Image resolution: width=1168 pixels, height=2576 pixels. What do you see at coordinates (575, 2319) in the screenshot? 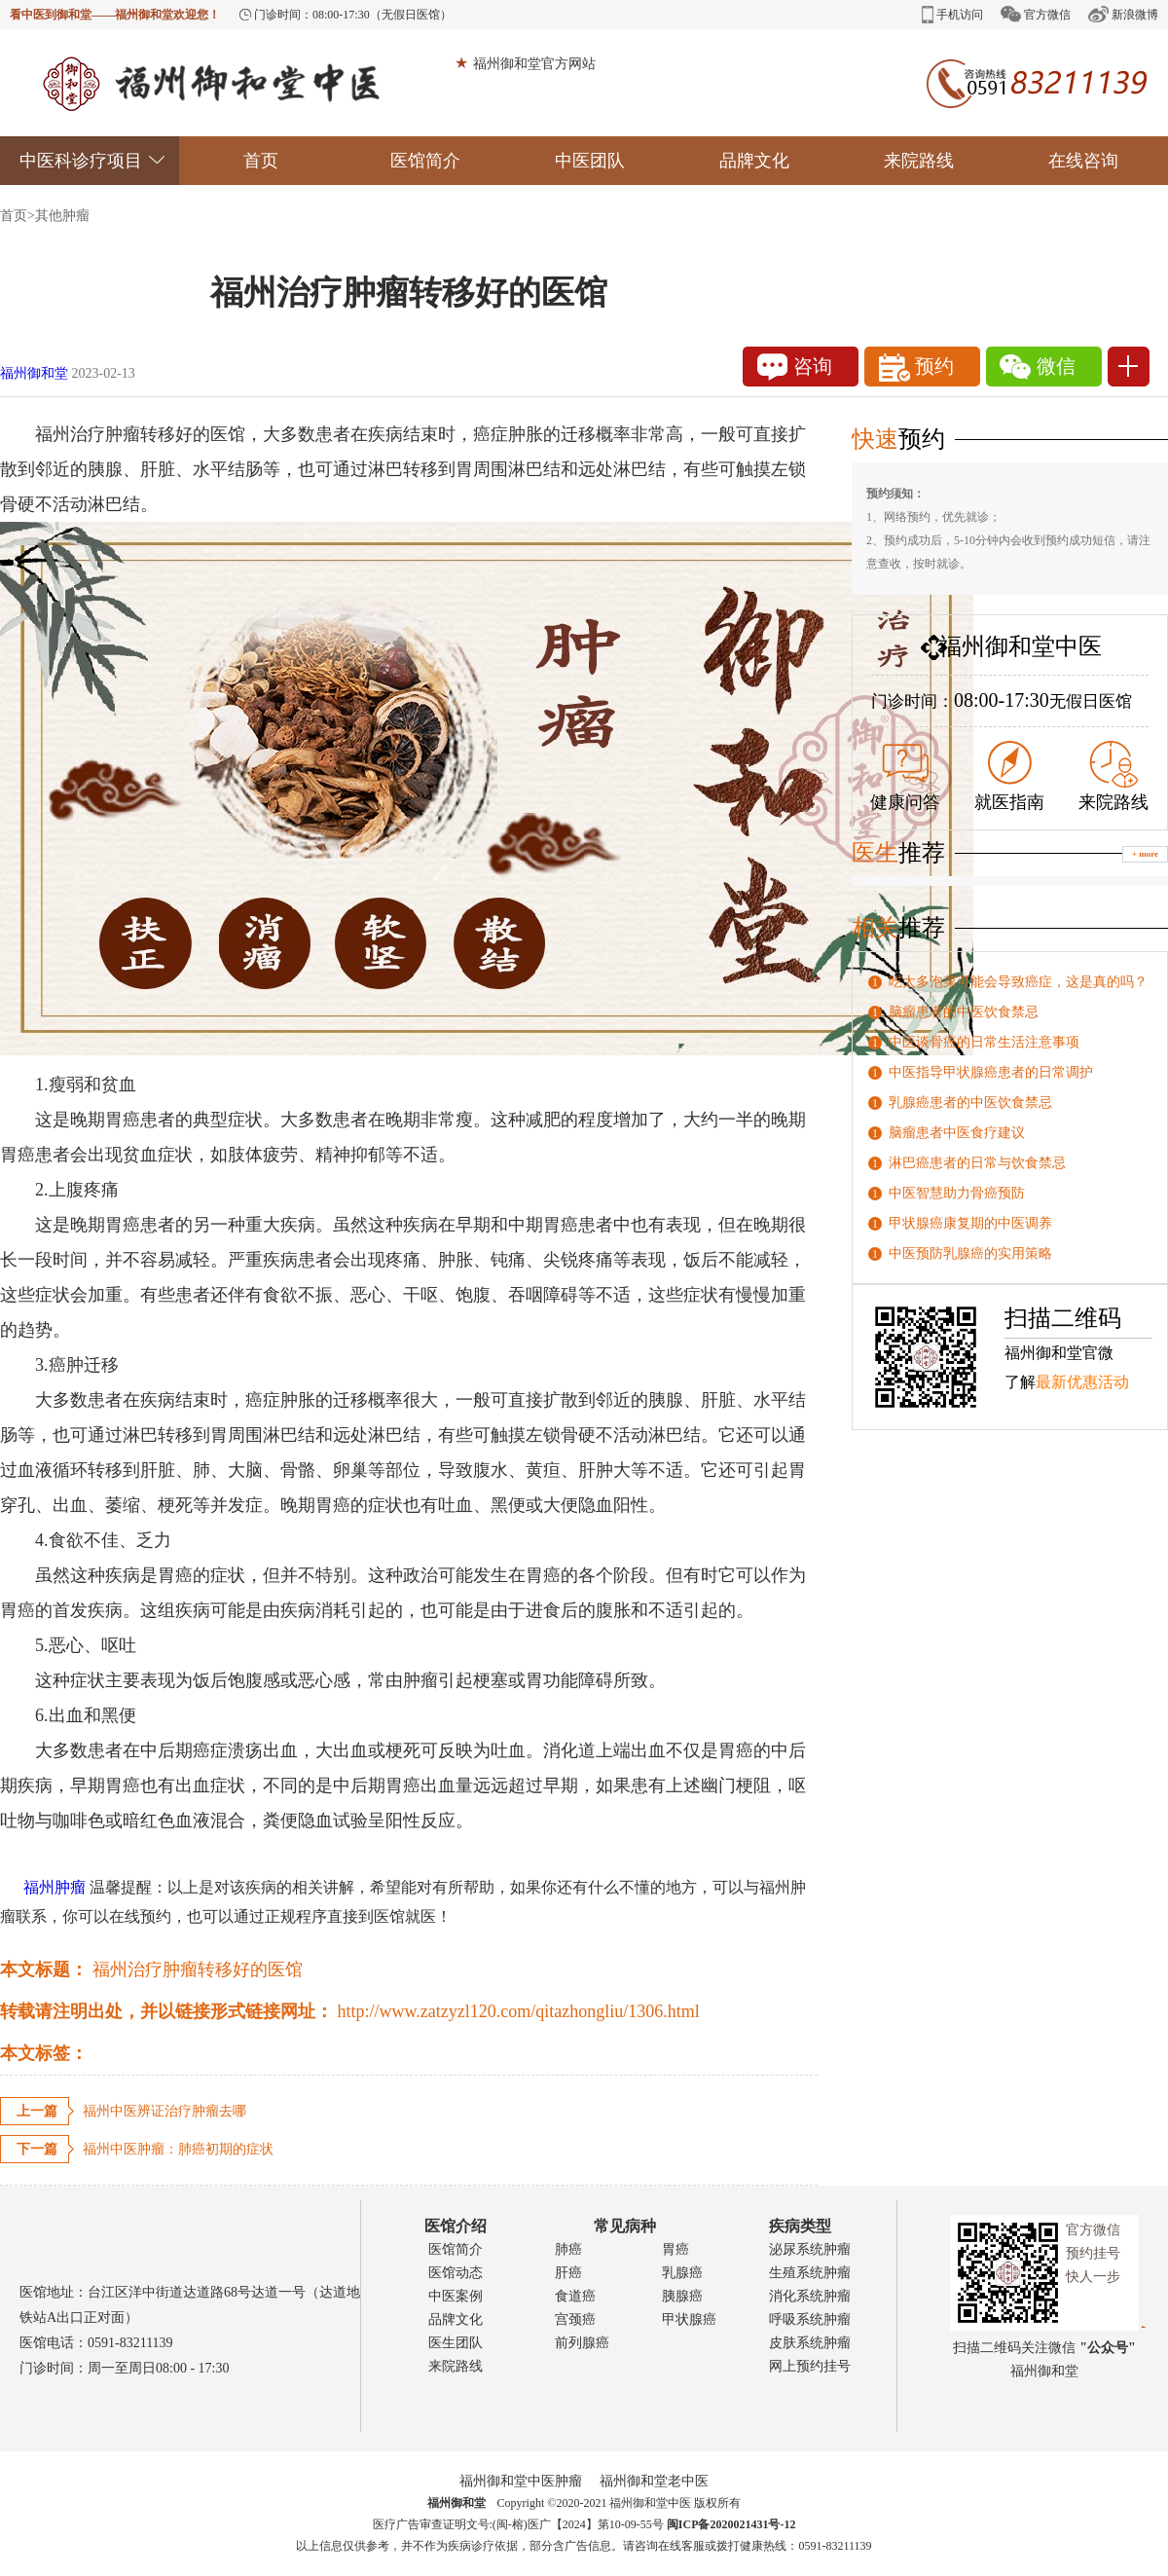
I see `宫颈癌` at bounding box center [575, 2319].